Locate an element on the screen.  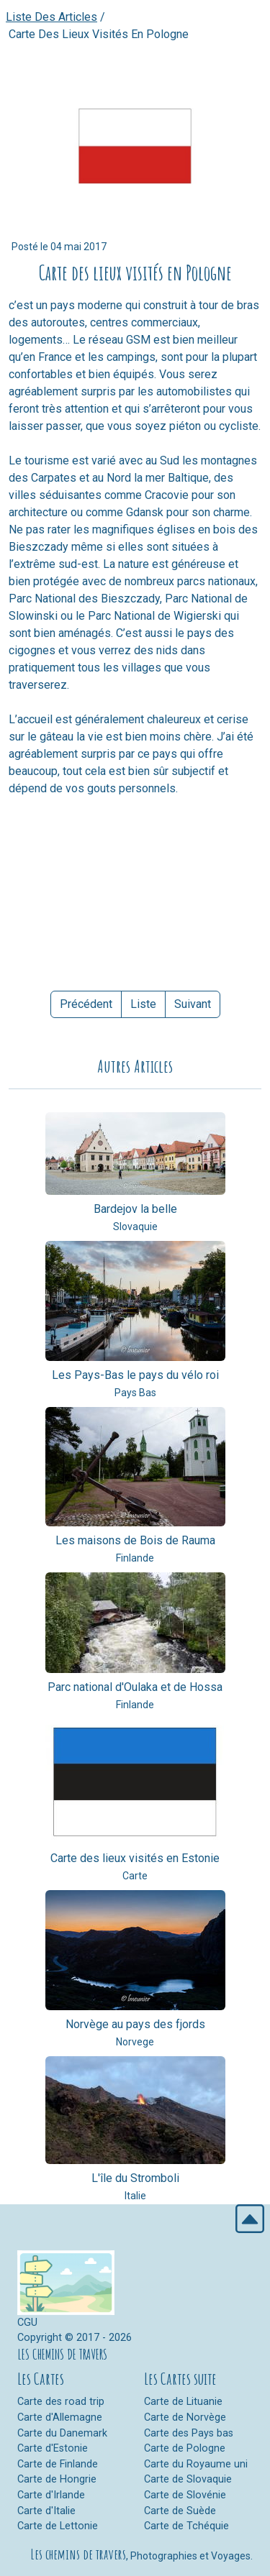
Carte de Slovaquie is located at coordinates (188, 2479).